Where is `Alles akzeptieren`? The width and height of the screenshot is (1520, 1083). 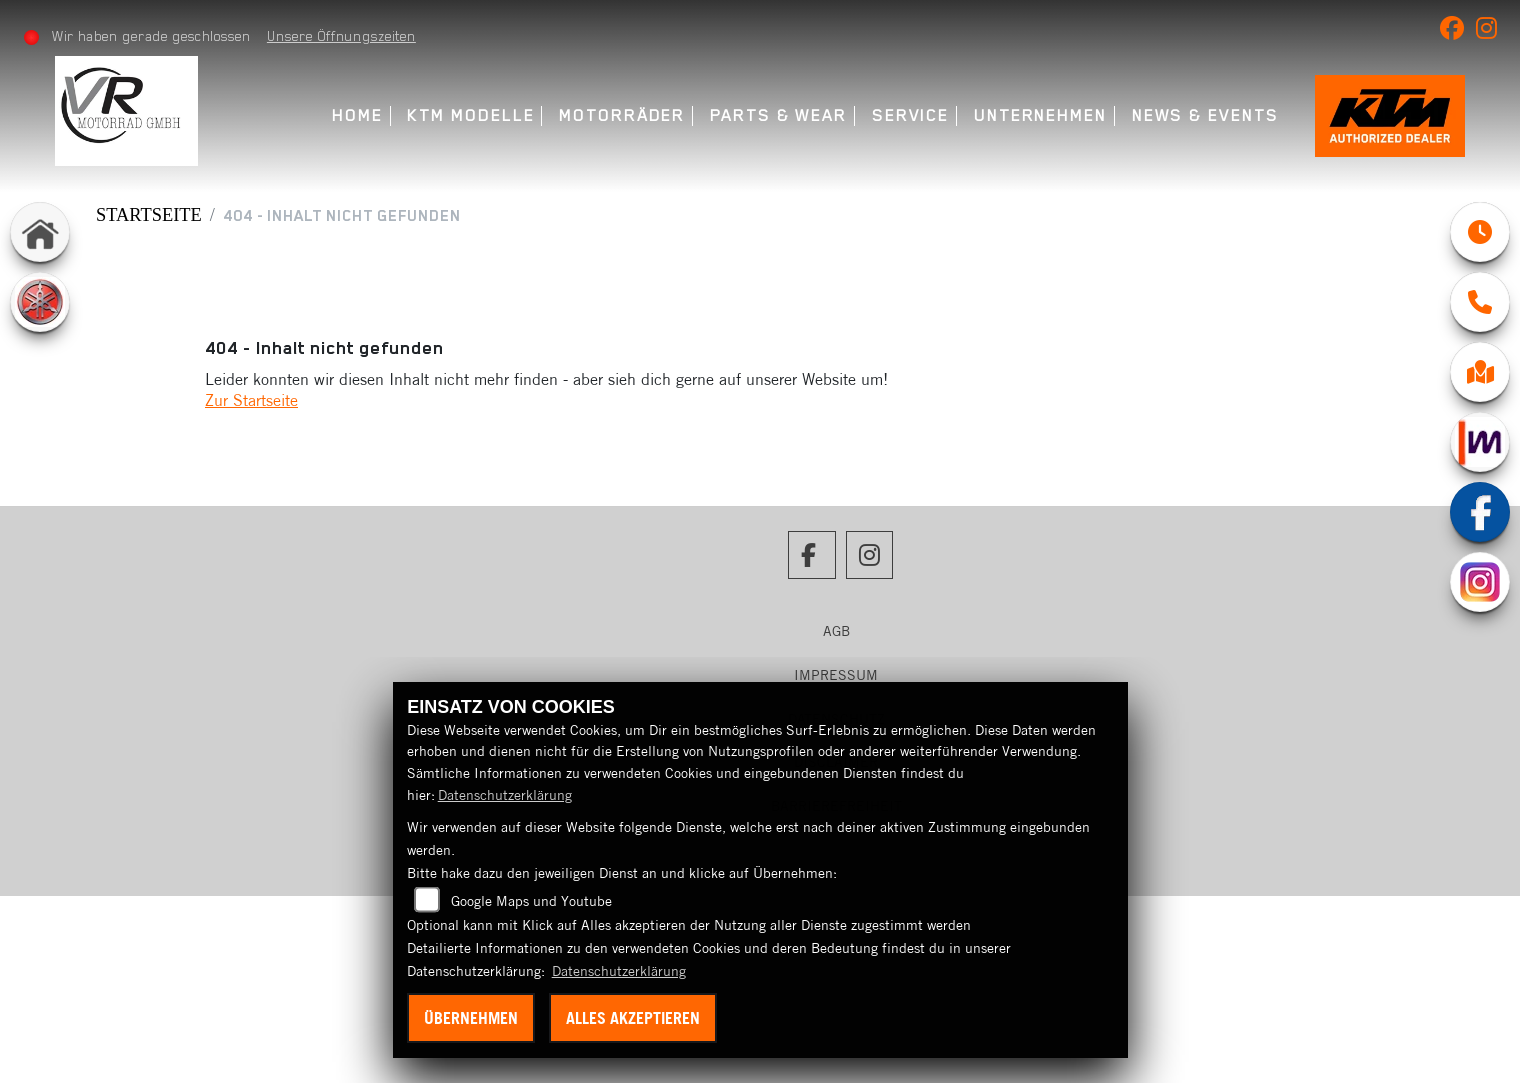
Alles akzeptieren is located at coordinates (633, 1018).